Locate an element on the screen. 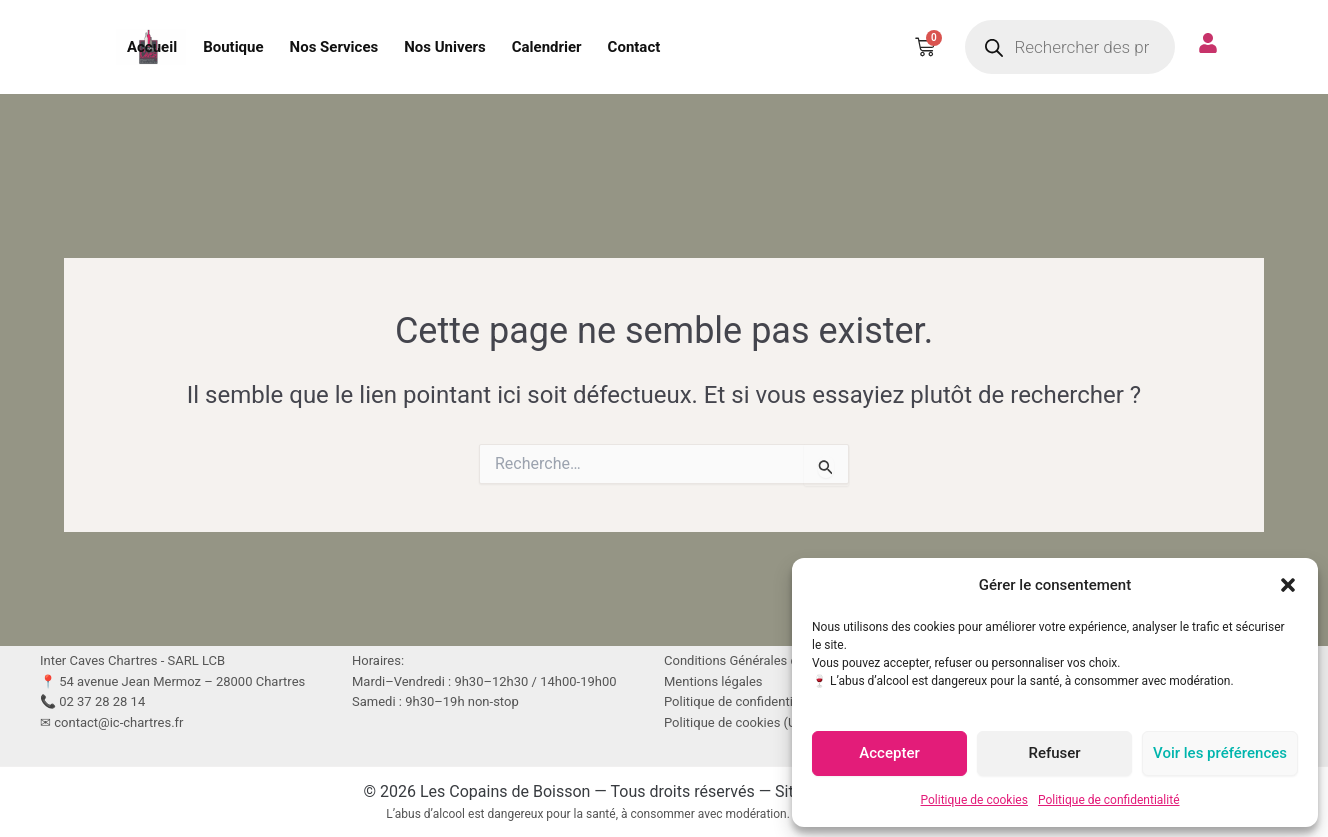 The height and width of the screenshot is (837, 1328). [button] is located at coordinates (1288, 585).